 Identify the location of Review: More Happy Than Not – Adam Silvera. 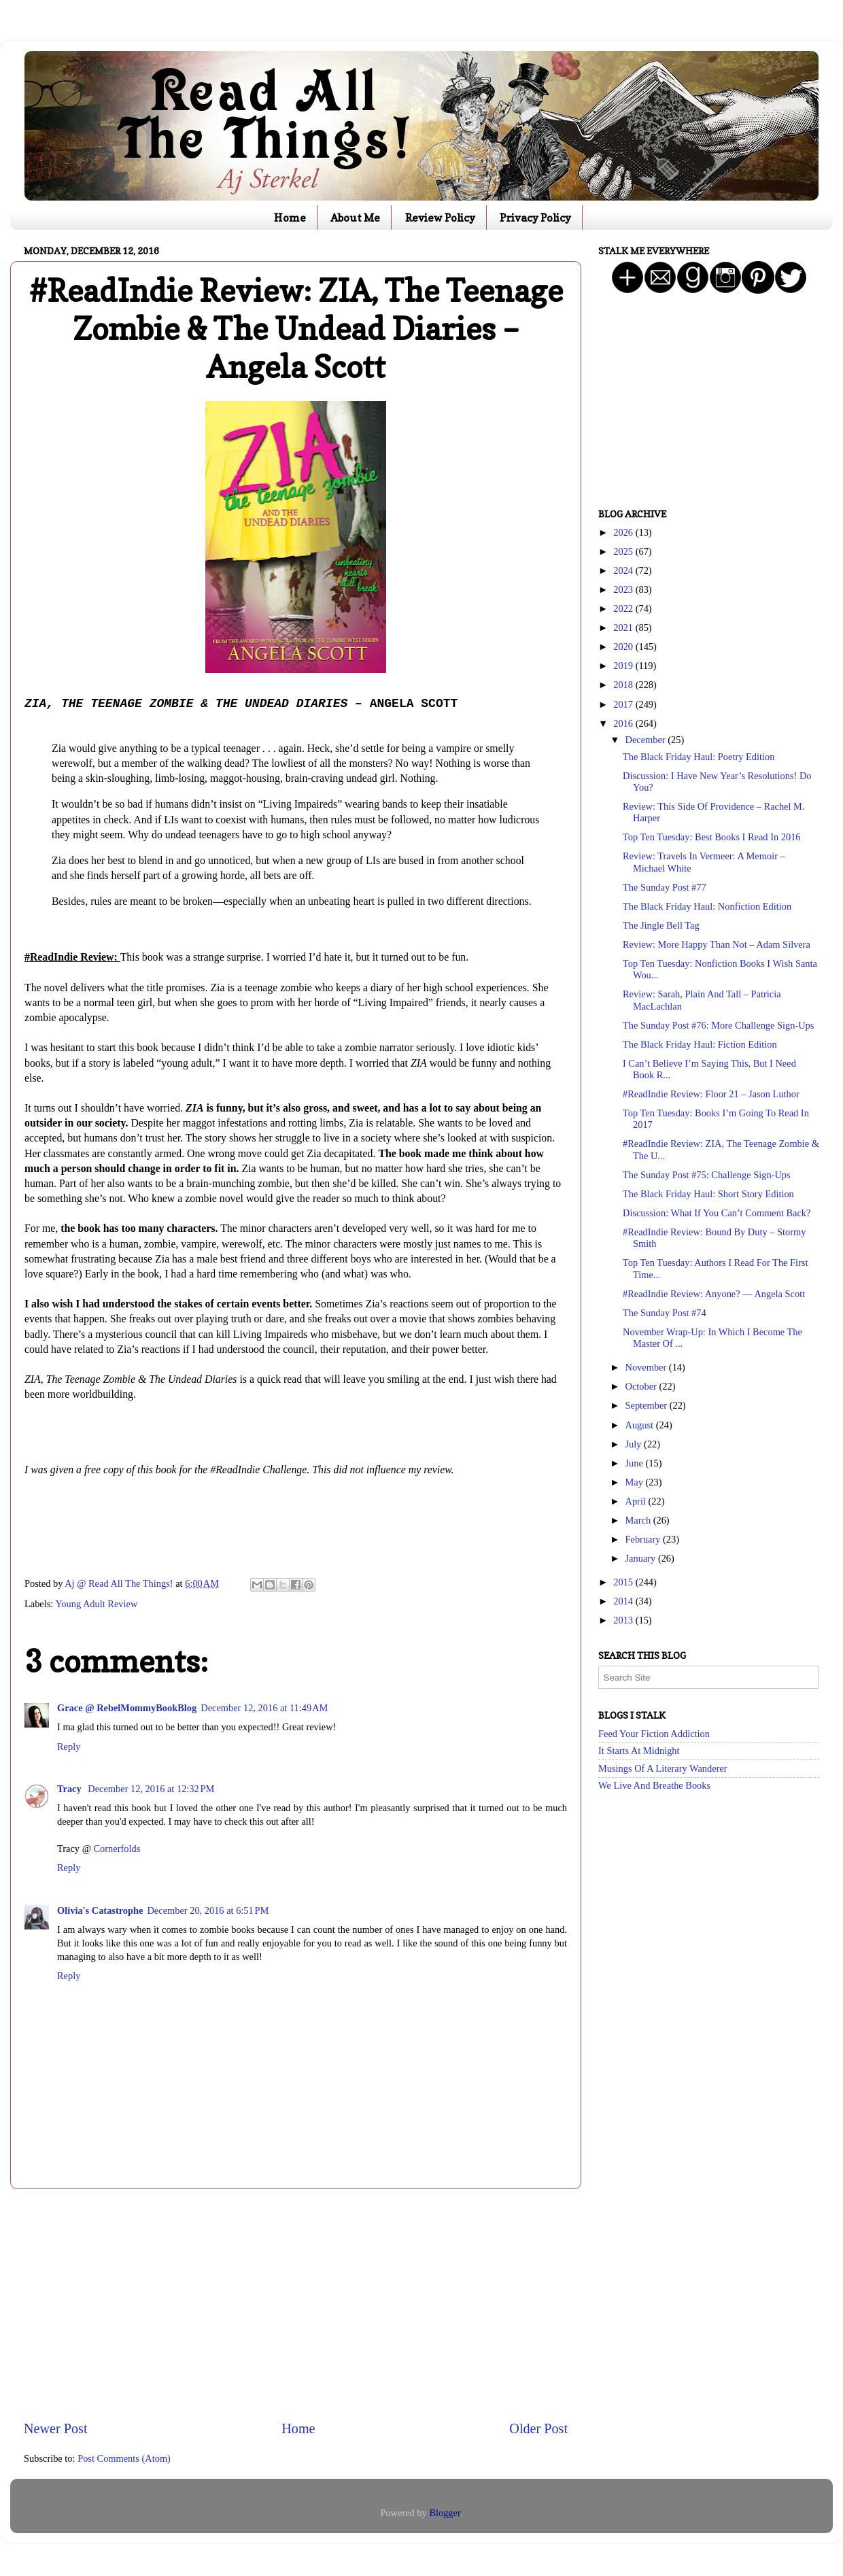
(716, 944).